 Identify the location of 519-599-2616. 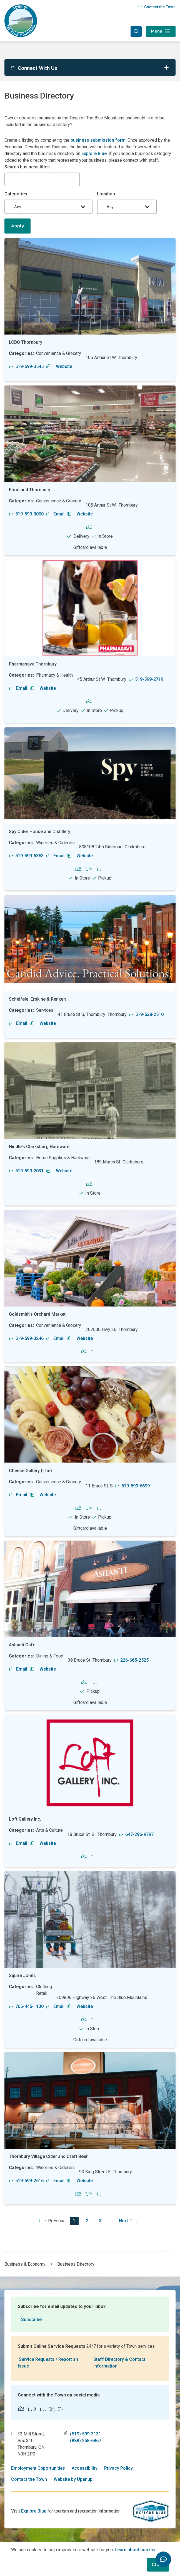
(26, 2180).